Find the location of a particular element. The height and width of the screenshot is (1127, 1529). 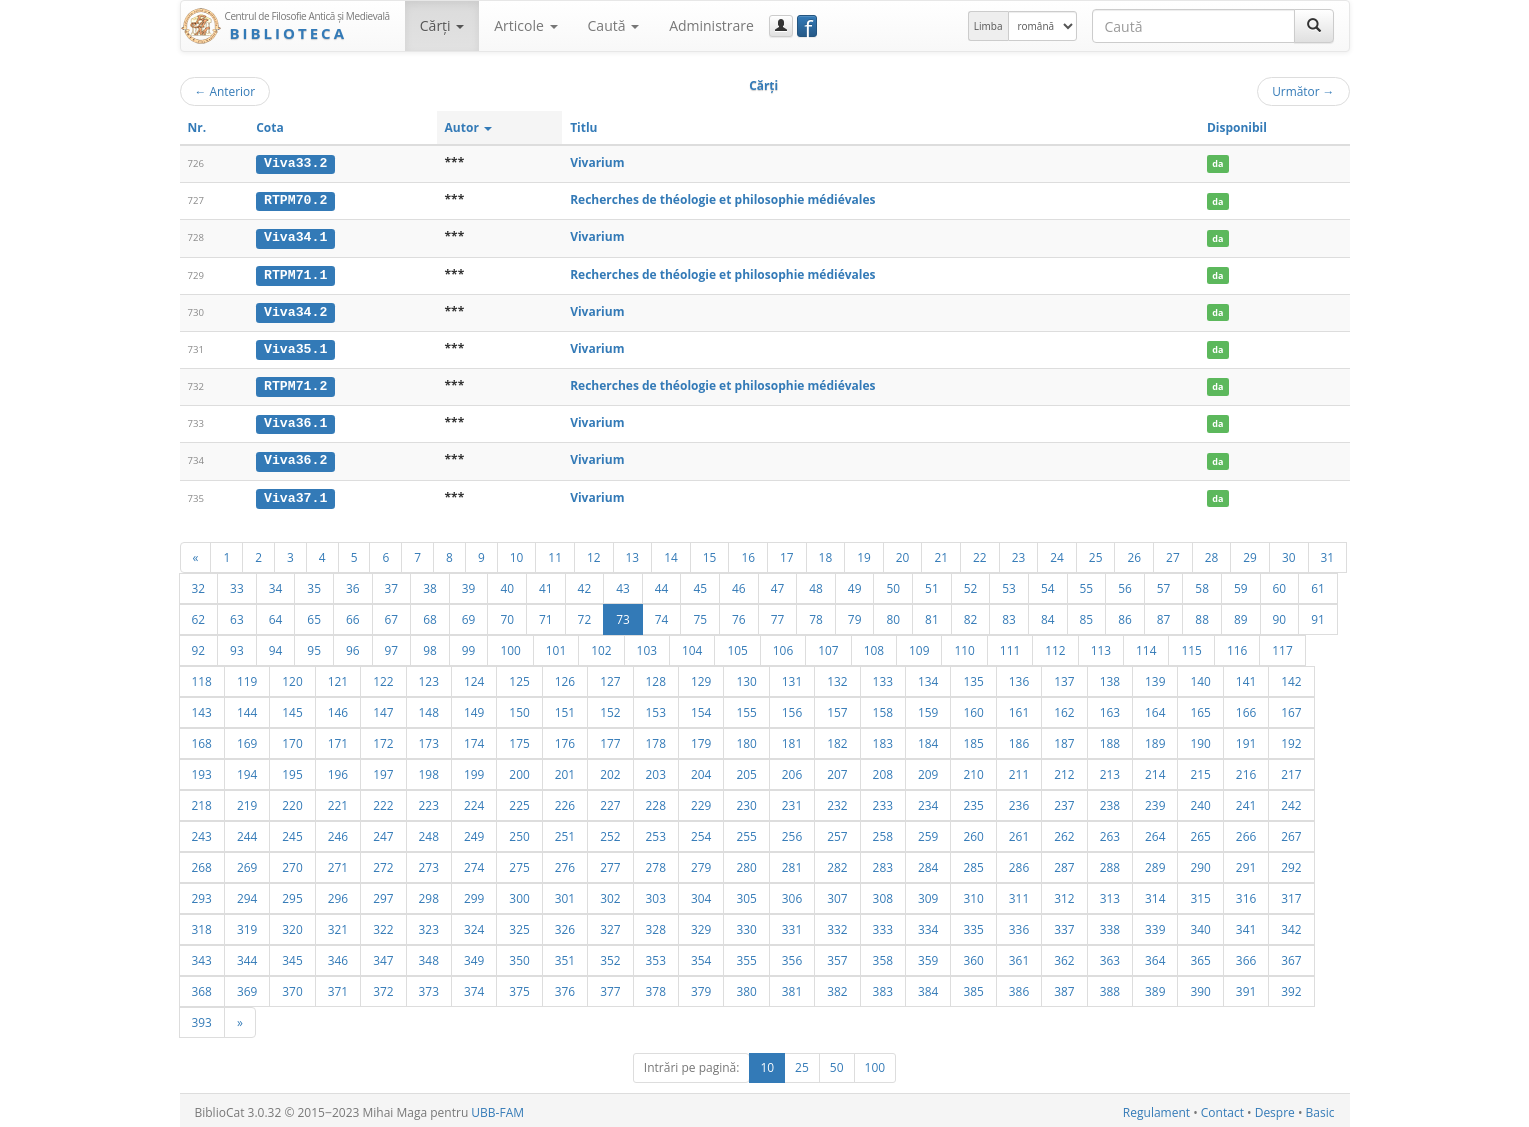

366 is located at coordinates (1246, 956).